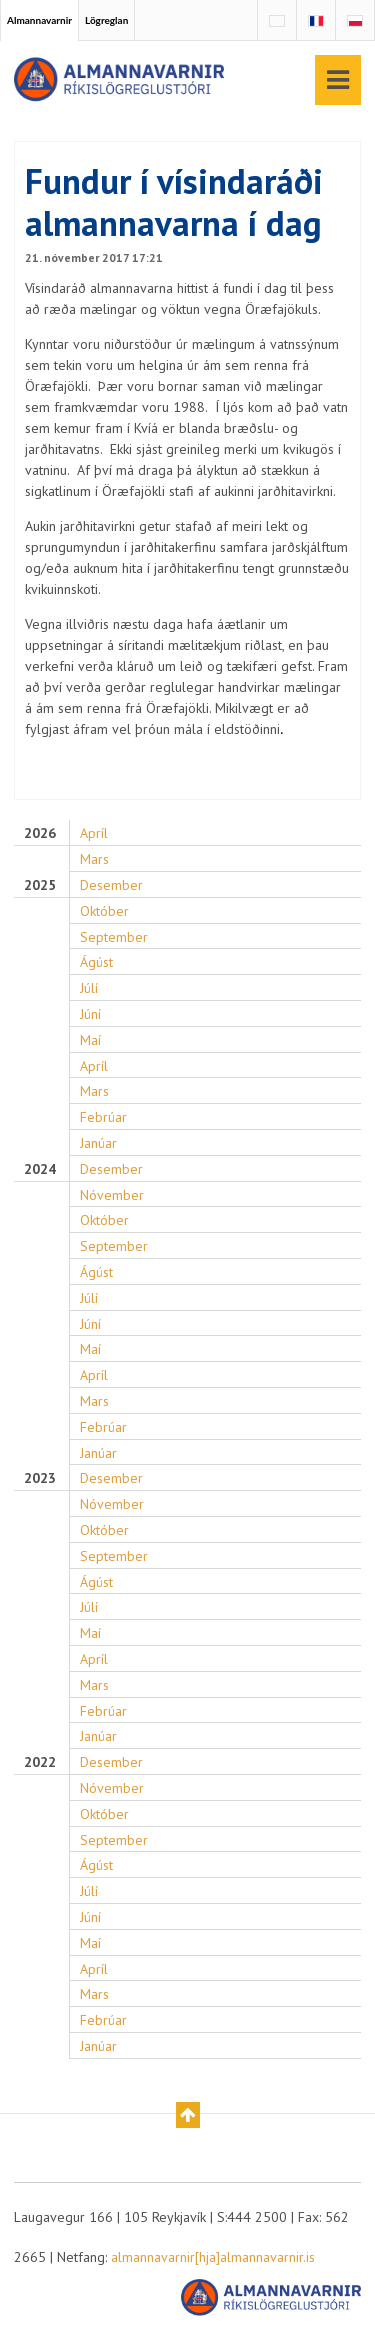 The height and width of the screenshot is (2332, 375). Describe the element at coordinates (40, 1169) in the screenshot. I see `2024` at that location.